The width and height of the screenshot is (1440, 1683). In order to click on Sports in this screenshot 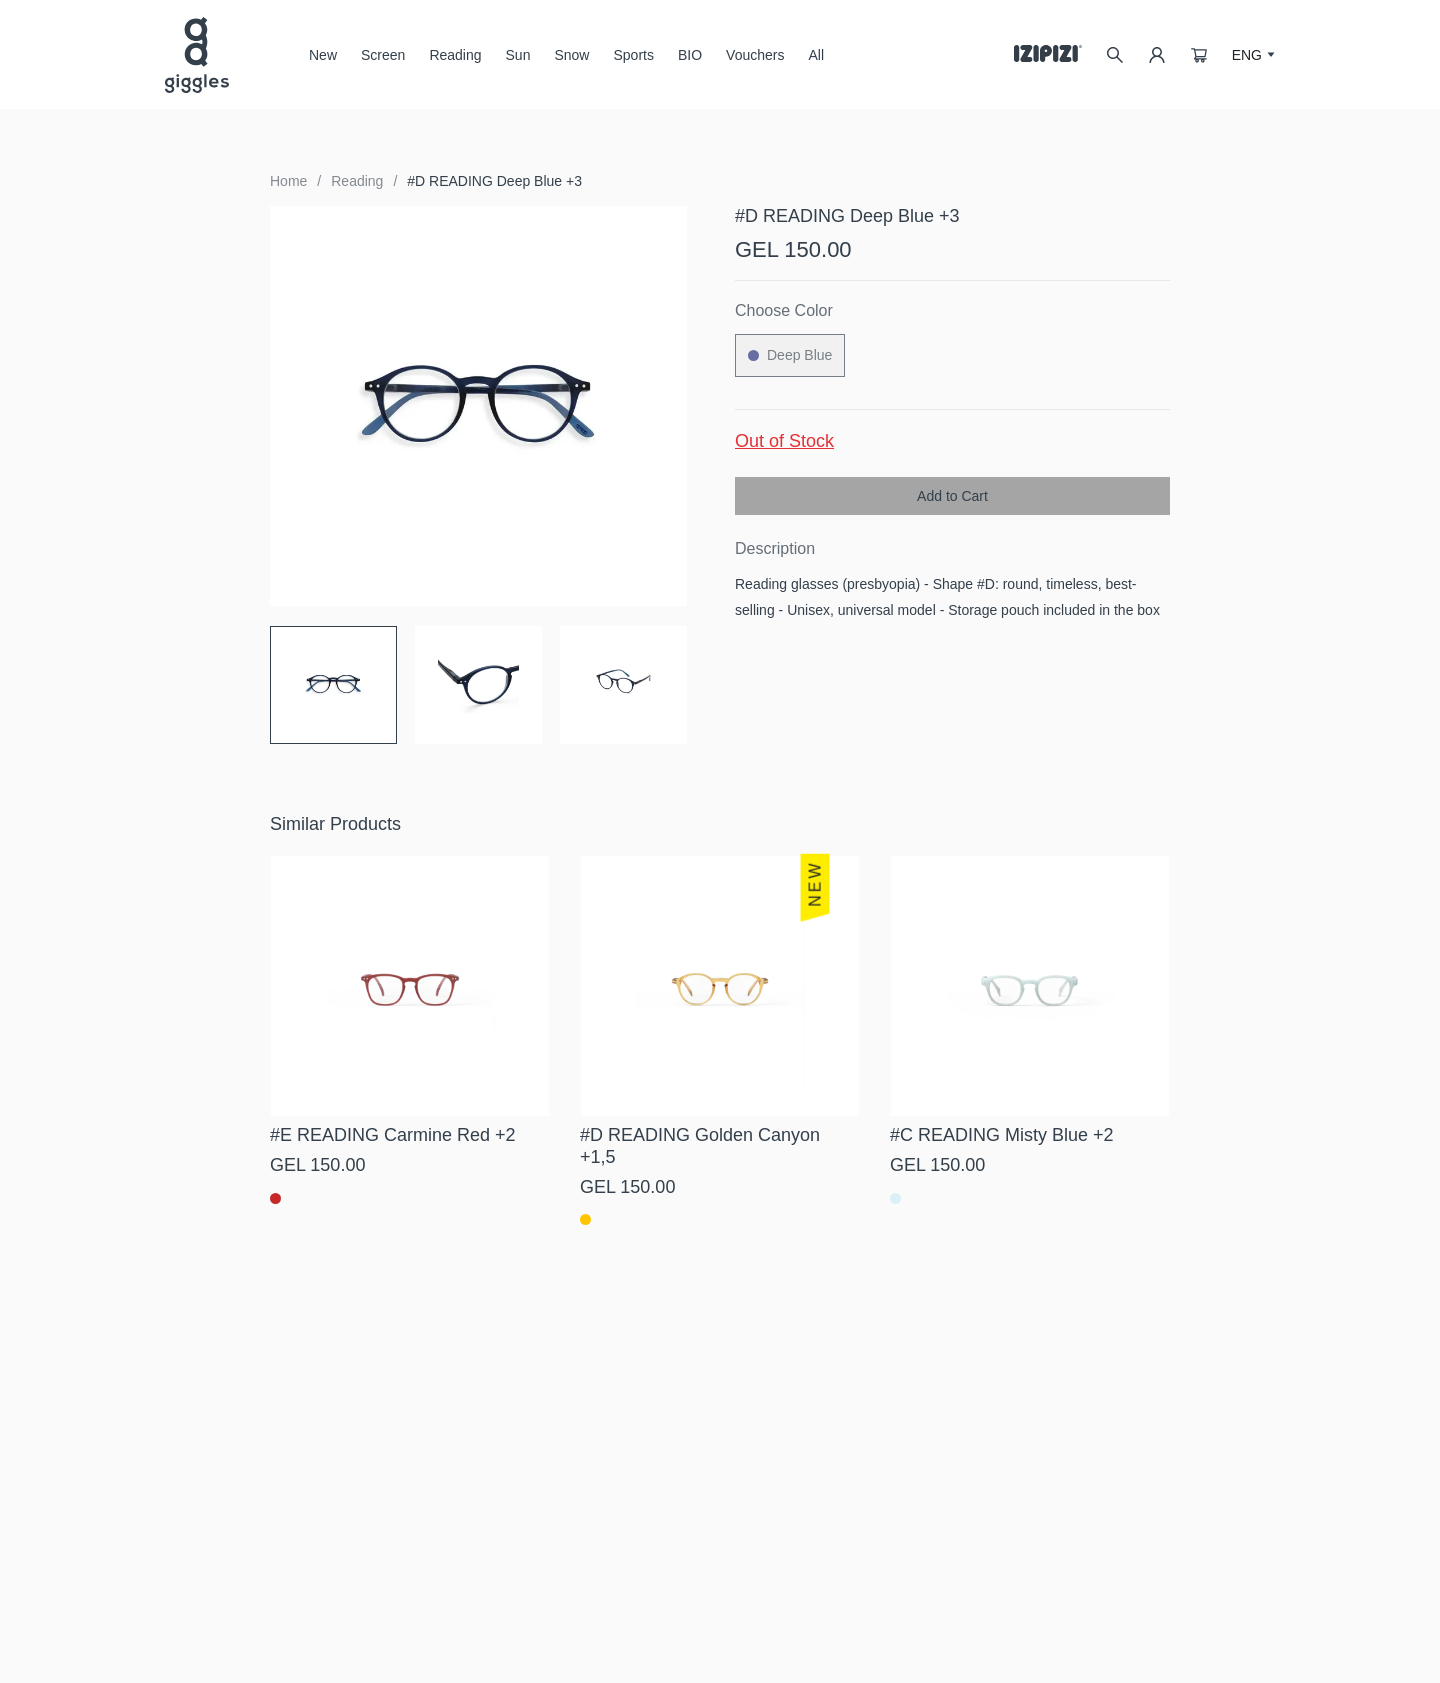, I will do `click(633, 55)`.